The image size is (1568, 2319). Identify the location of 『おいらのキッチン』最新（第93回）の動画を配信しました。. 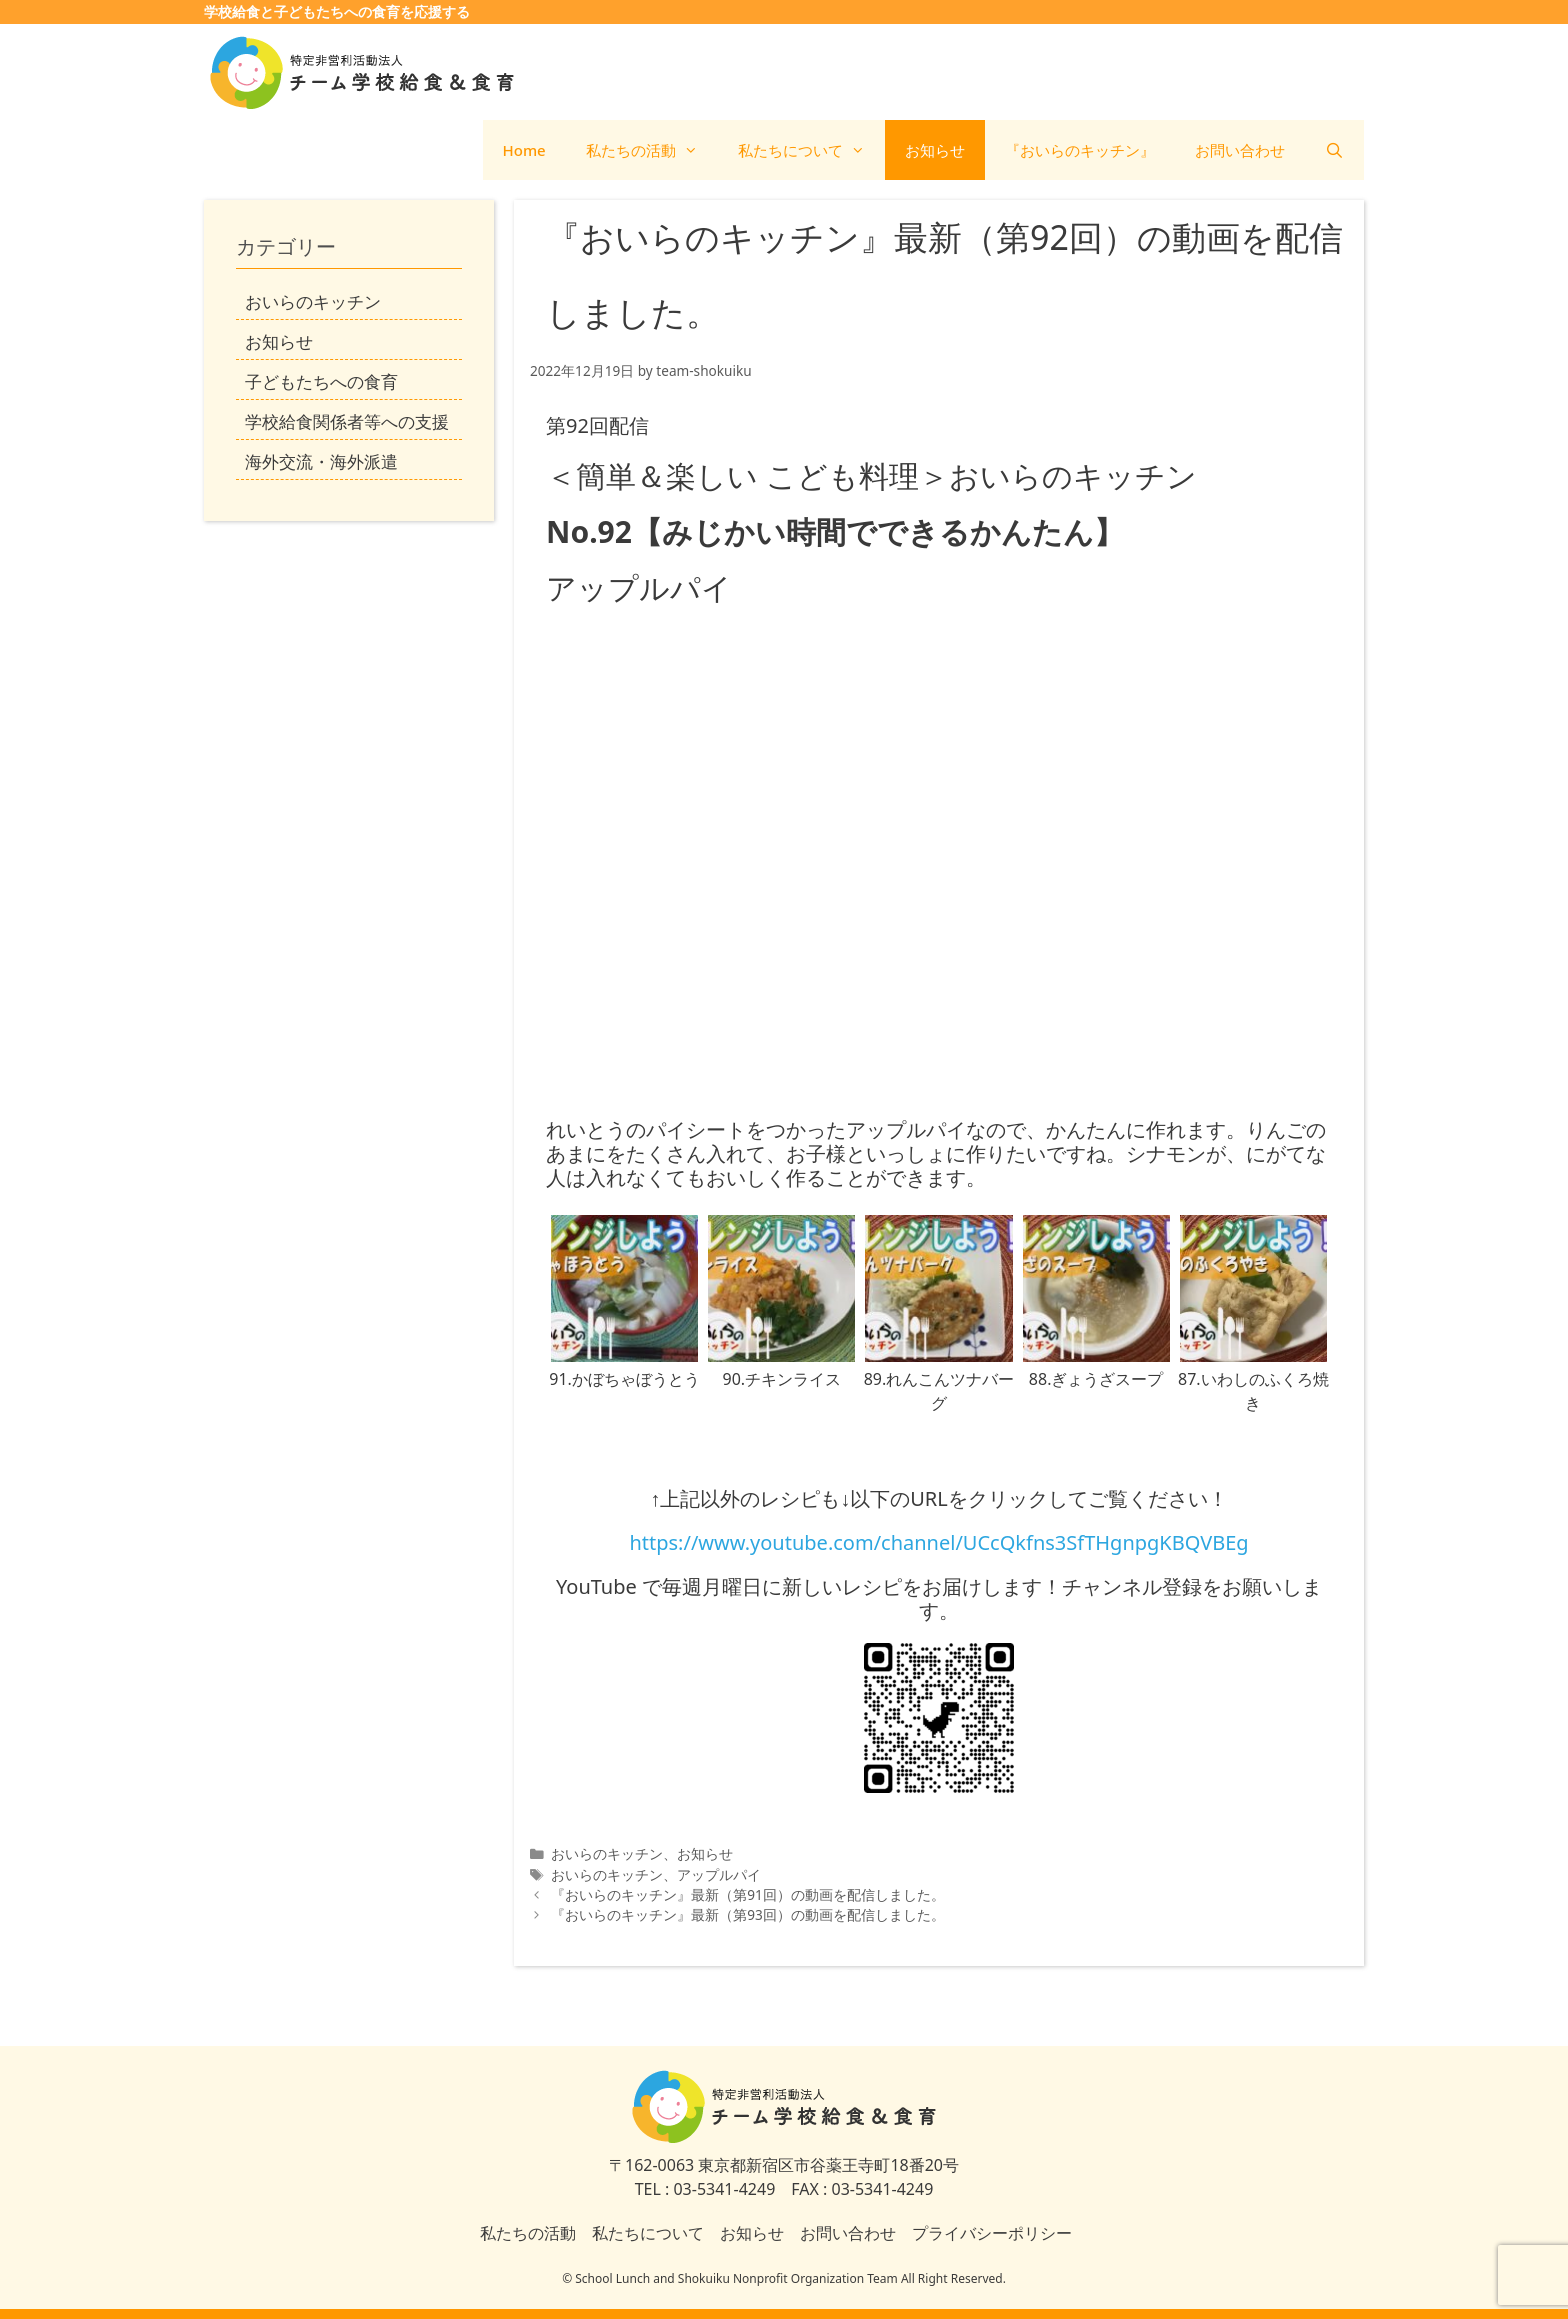
(748, 1914).